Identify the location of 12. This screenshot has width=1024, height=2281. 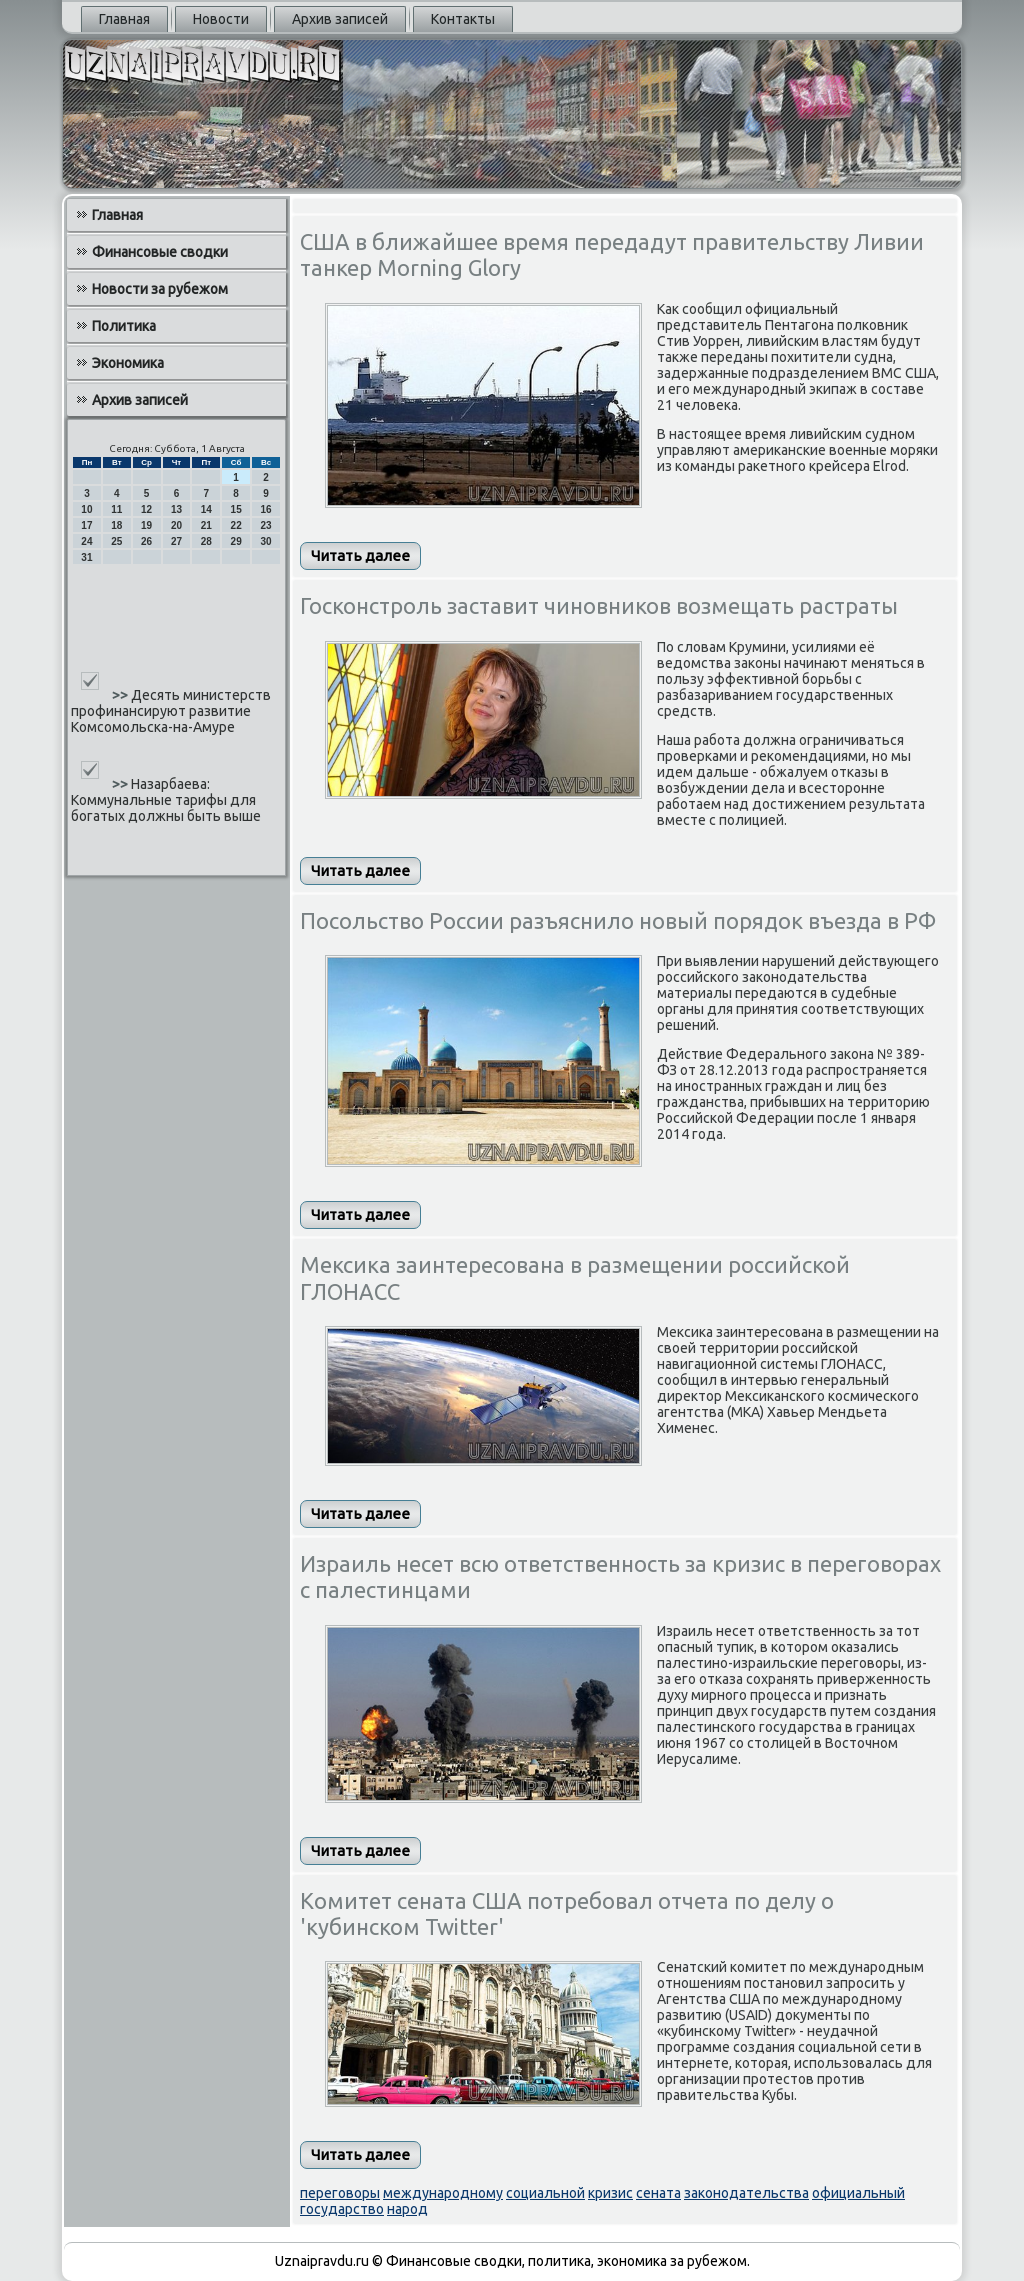
(146, 509).